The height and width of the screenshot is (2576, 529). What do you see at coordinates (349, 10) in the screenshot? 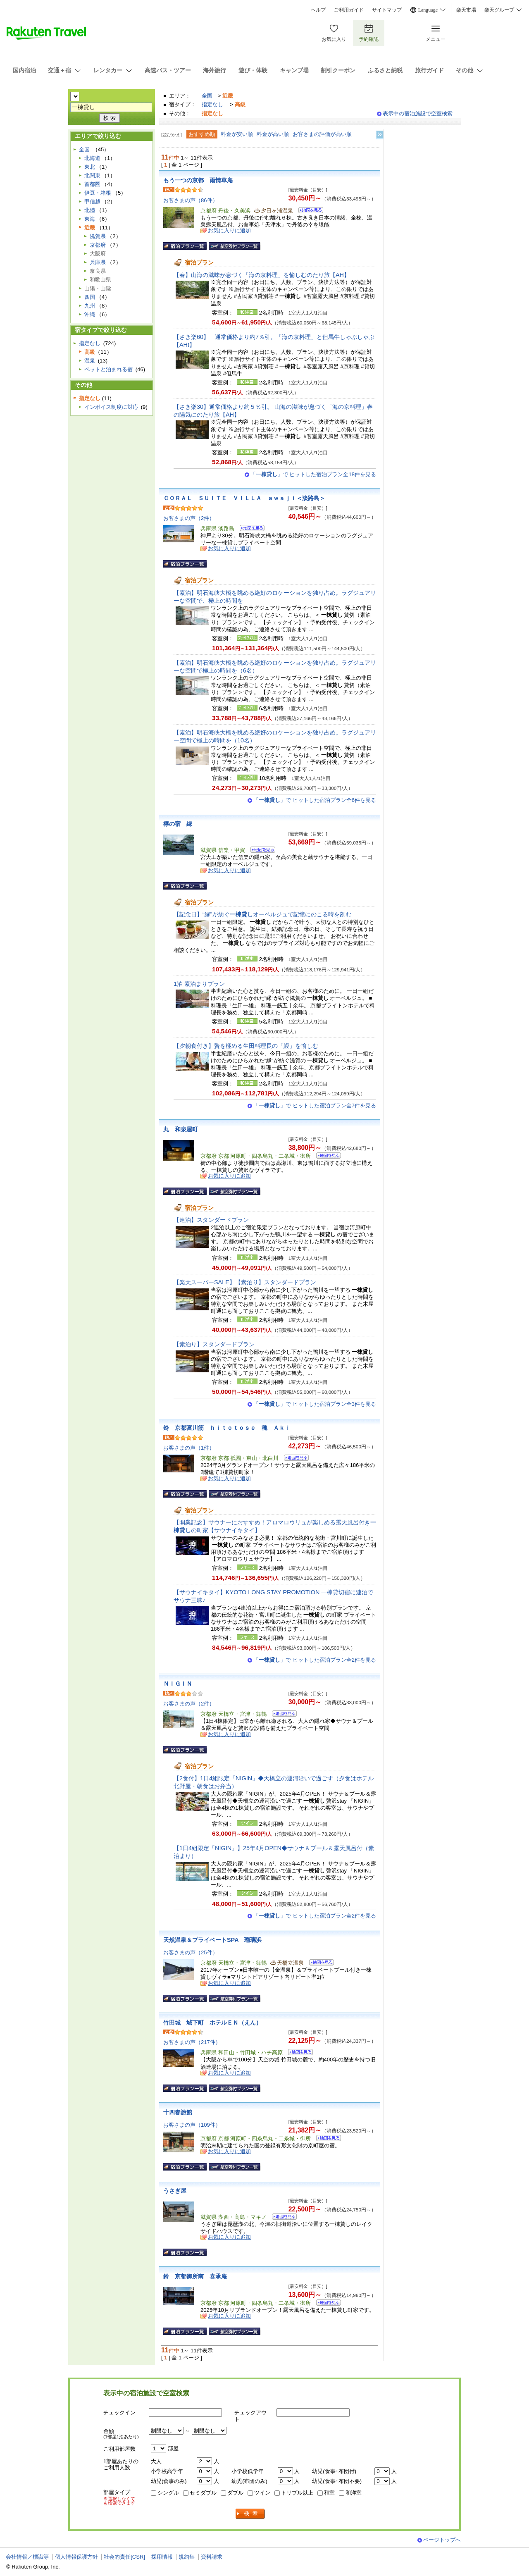
I see `ご利用ガイド` at bounding box center [349, 10].